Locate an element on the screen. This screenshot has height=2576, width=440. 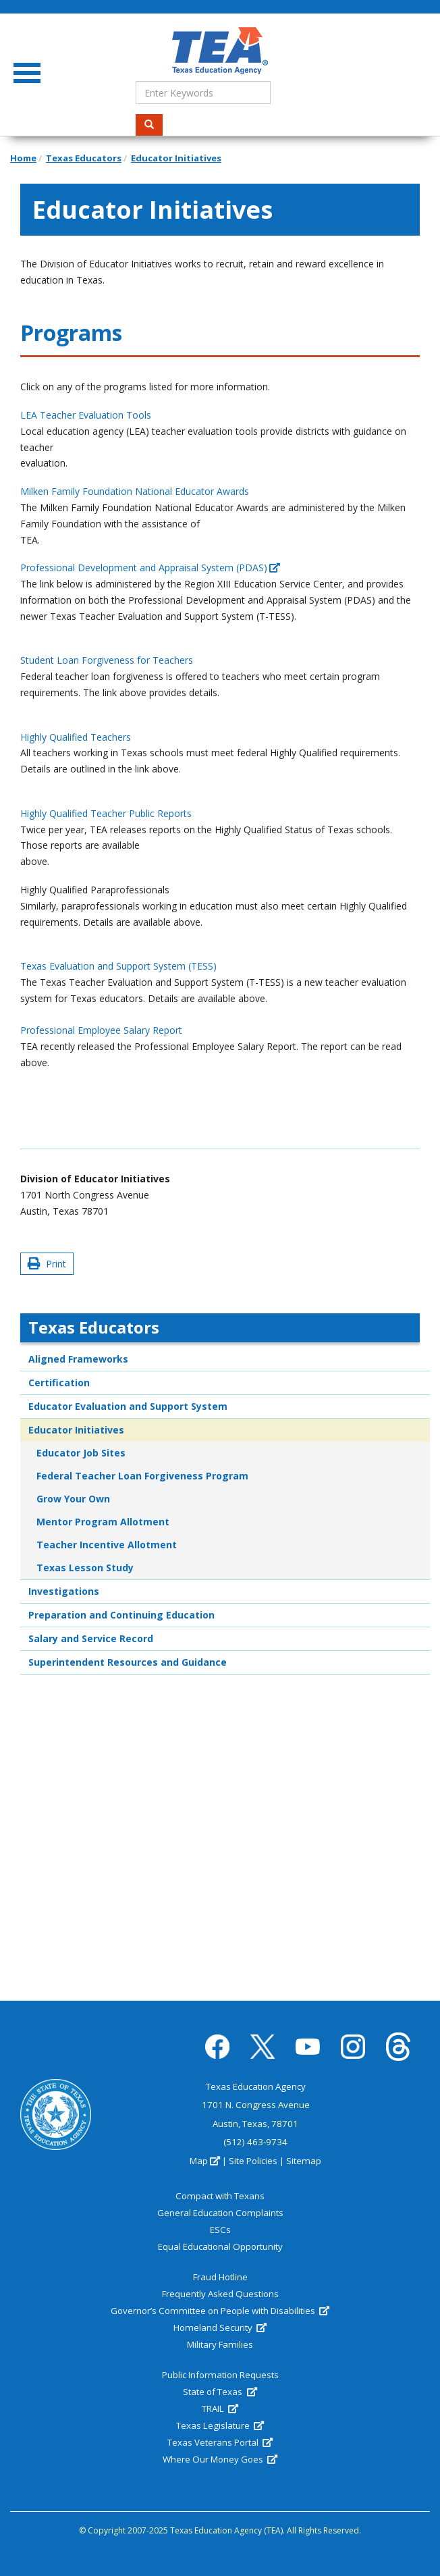
General Education Complaints is located at coordinates (220, 2213).